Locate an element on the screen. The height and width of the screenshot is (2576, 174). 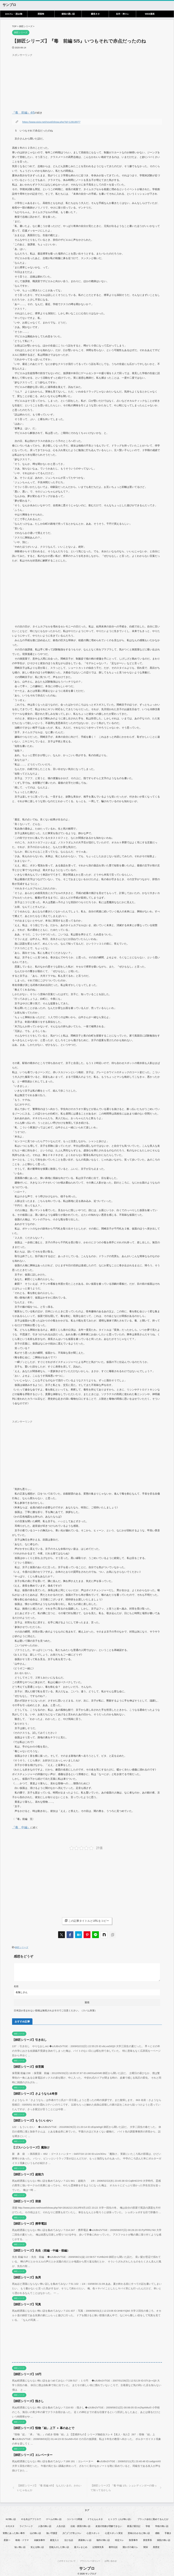
手書き [手書き (14個の項目)] is located at coordinates (168, 2530).